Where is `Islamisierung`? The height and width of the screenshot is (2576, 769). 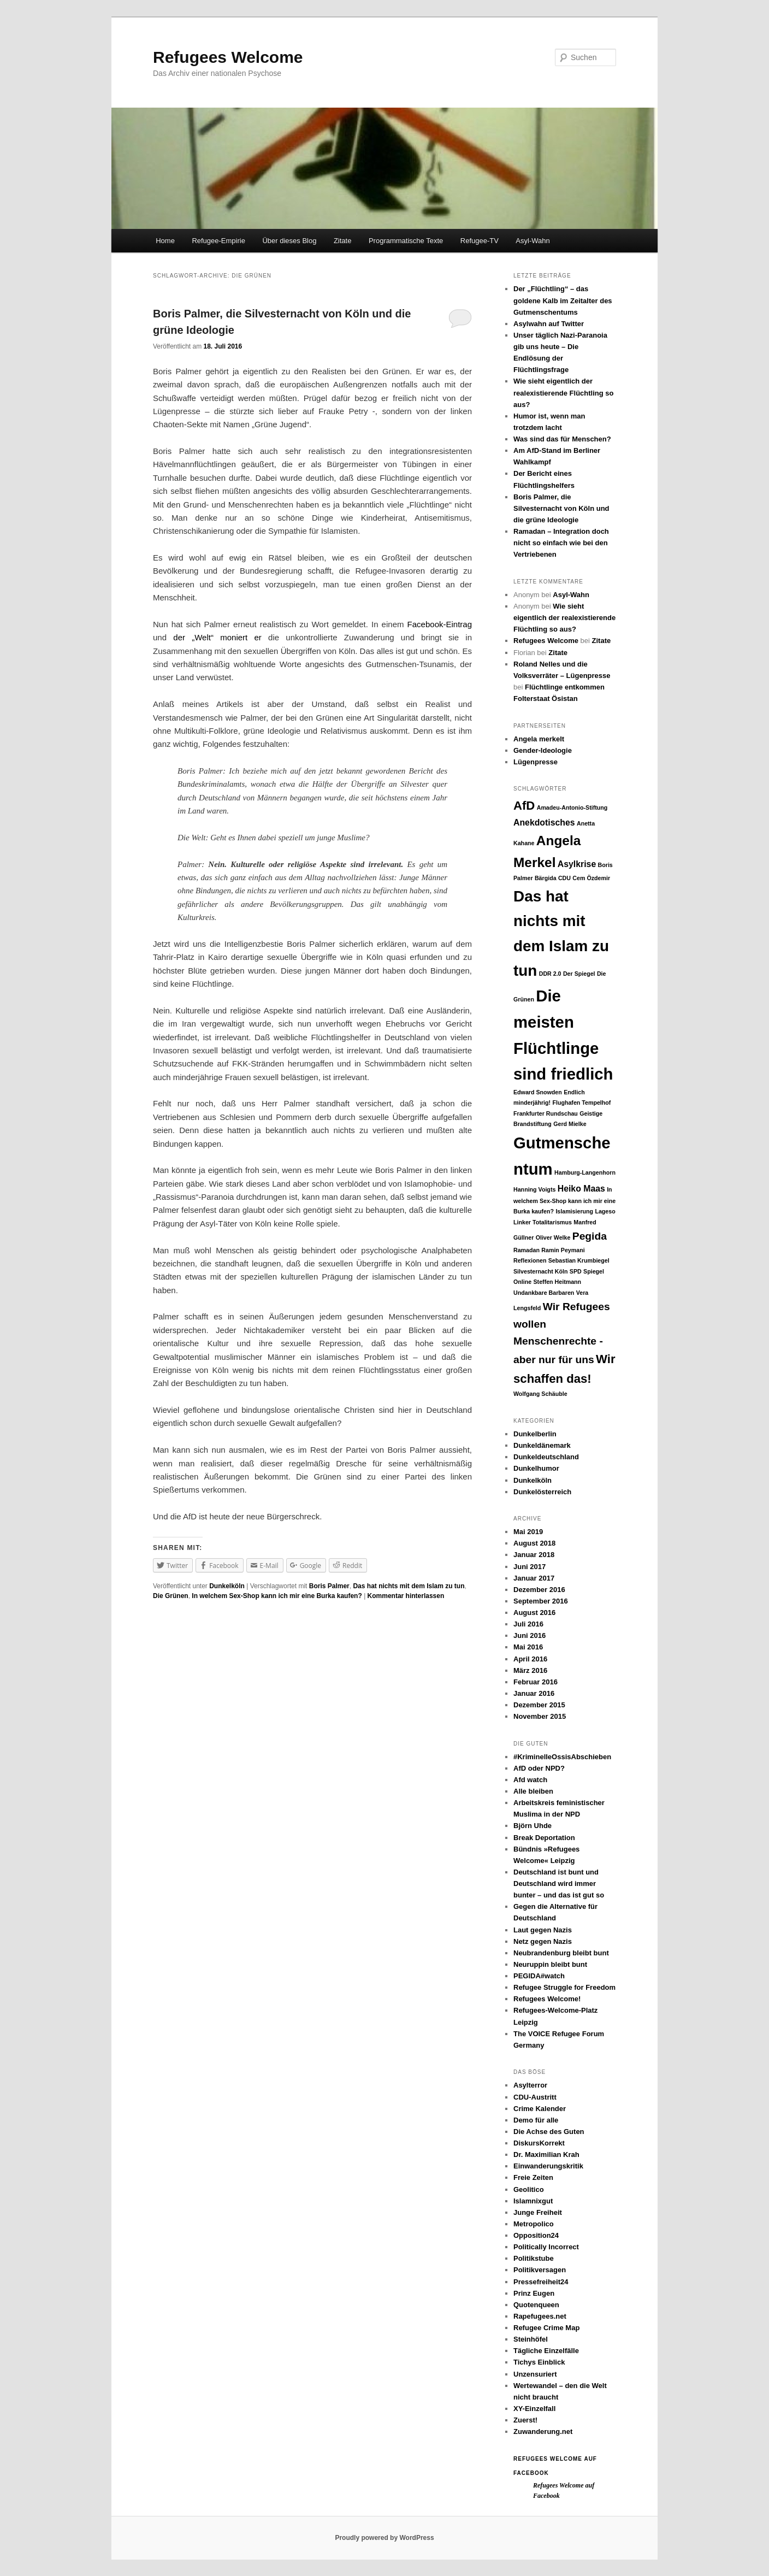 Islamisierung is located at coordinates (574, 1211).